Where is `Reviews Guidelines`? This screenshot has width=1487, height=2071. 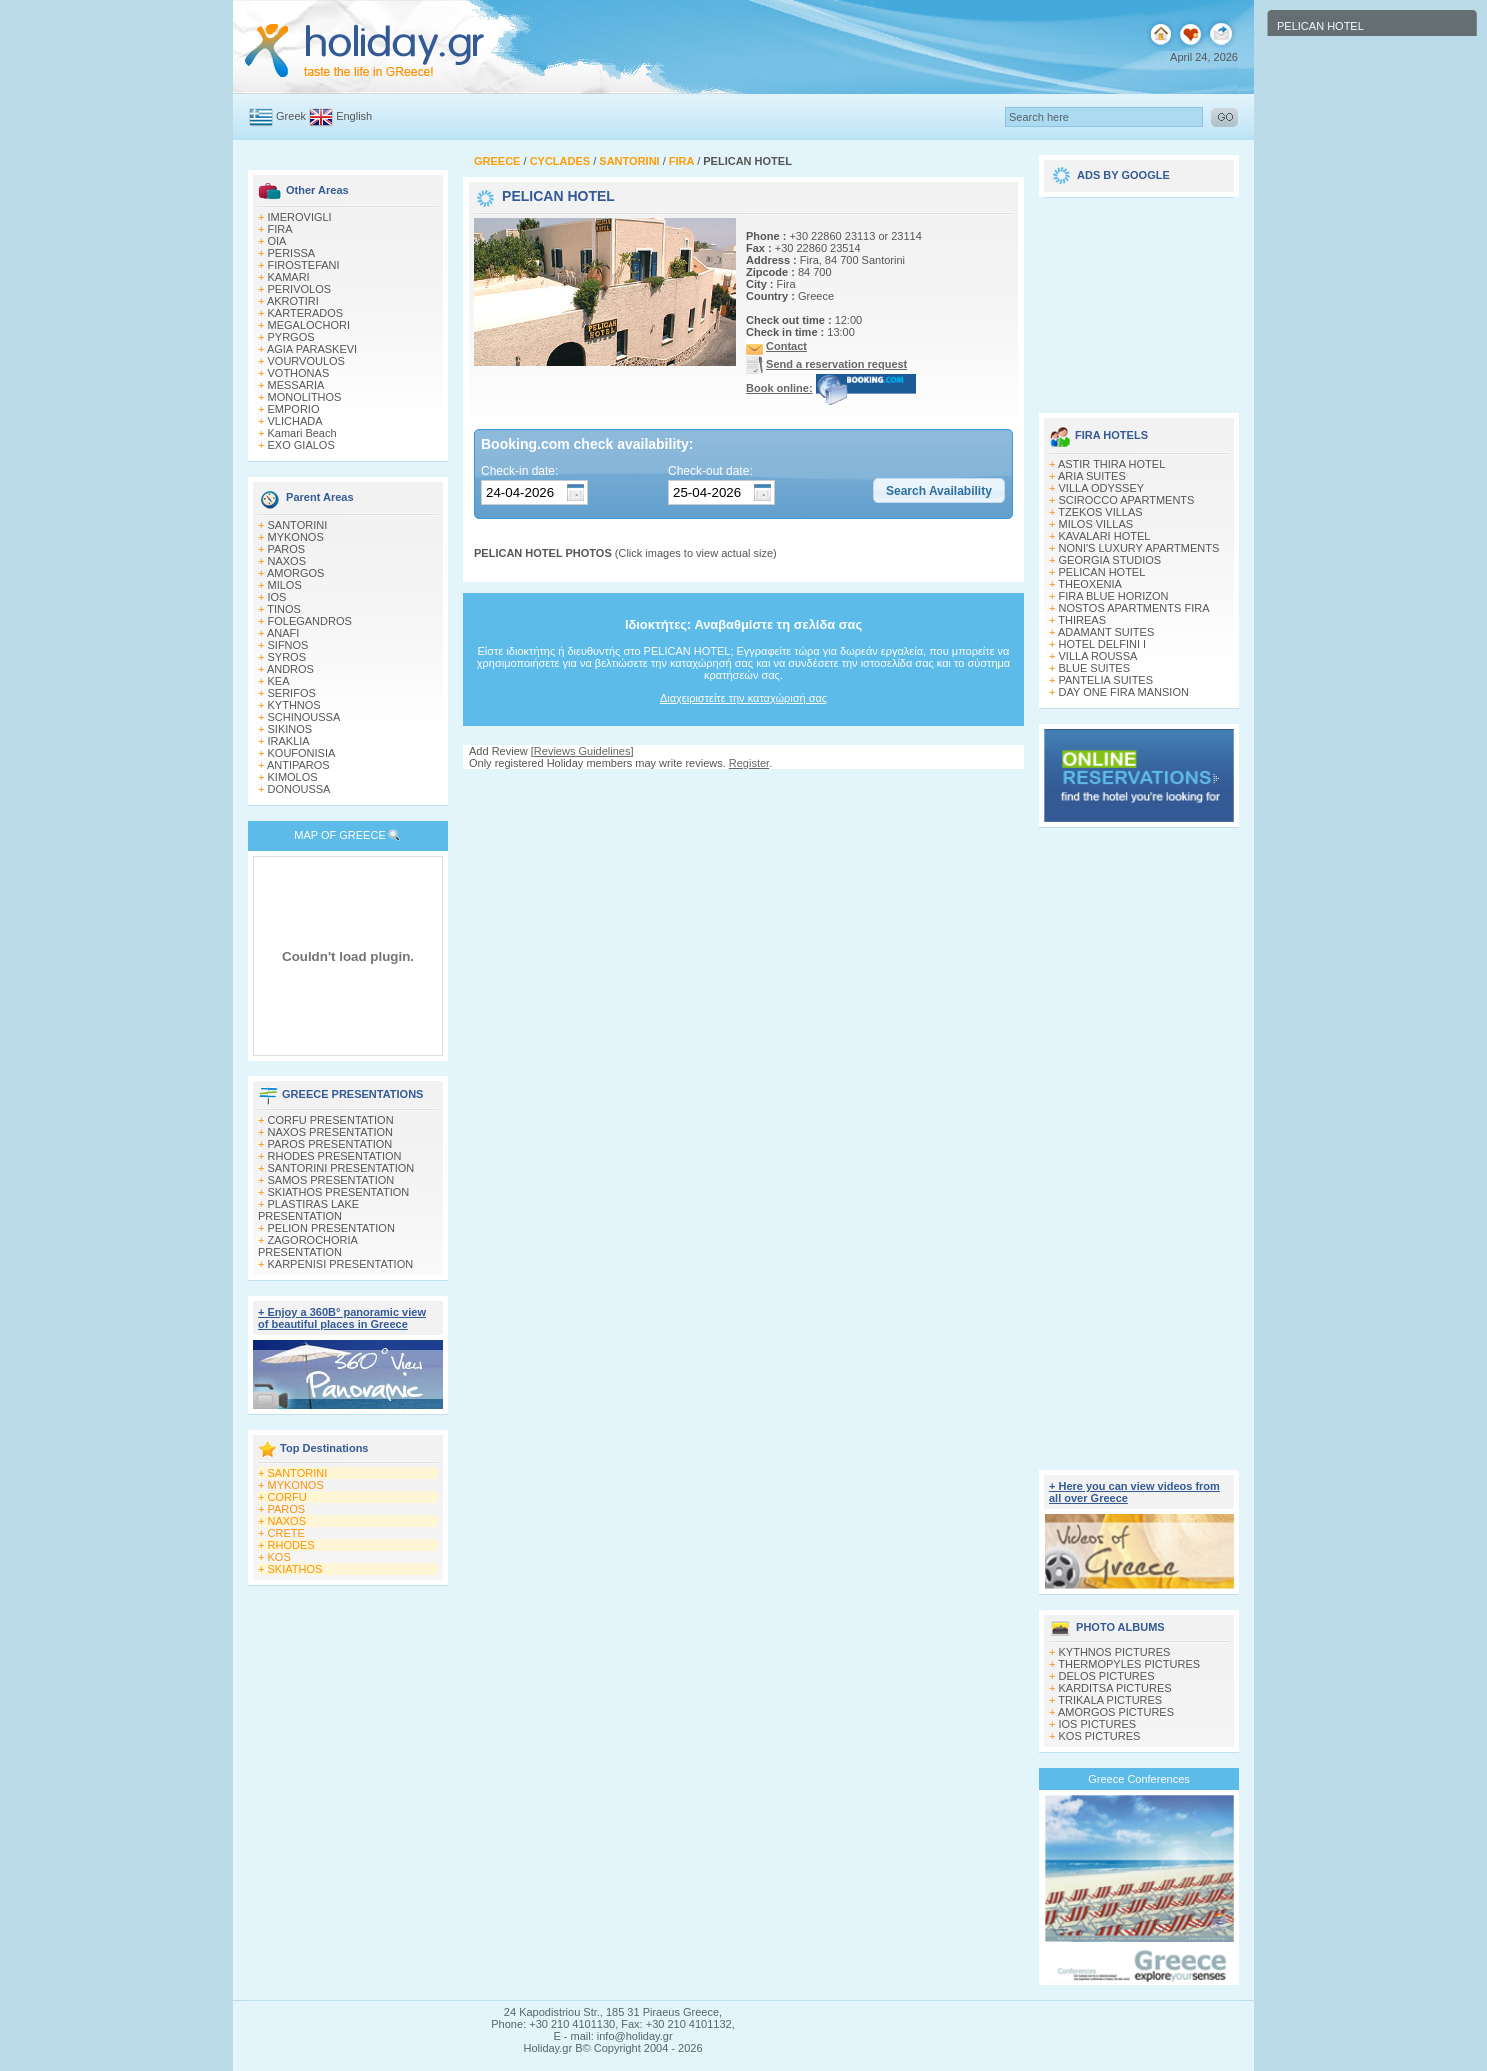
Reviews Guidelines is located at coordinates (582, 751).